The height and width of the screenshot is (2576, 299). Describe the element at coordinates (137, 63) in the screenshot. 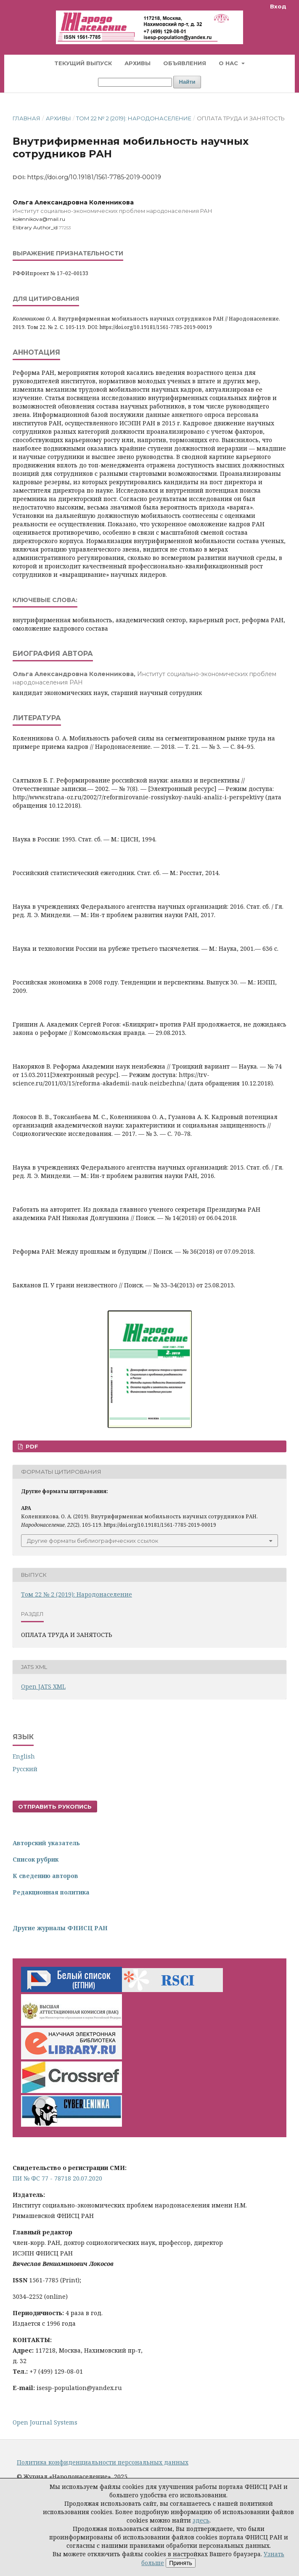

I see `Архивы` at that location.